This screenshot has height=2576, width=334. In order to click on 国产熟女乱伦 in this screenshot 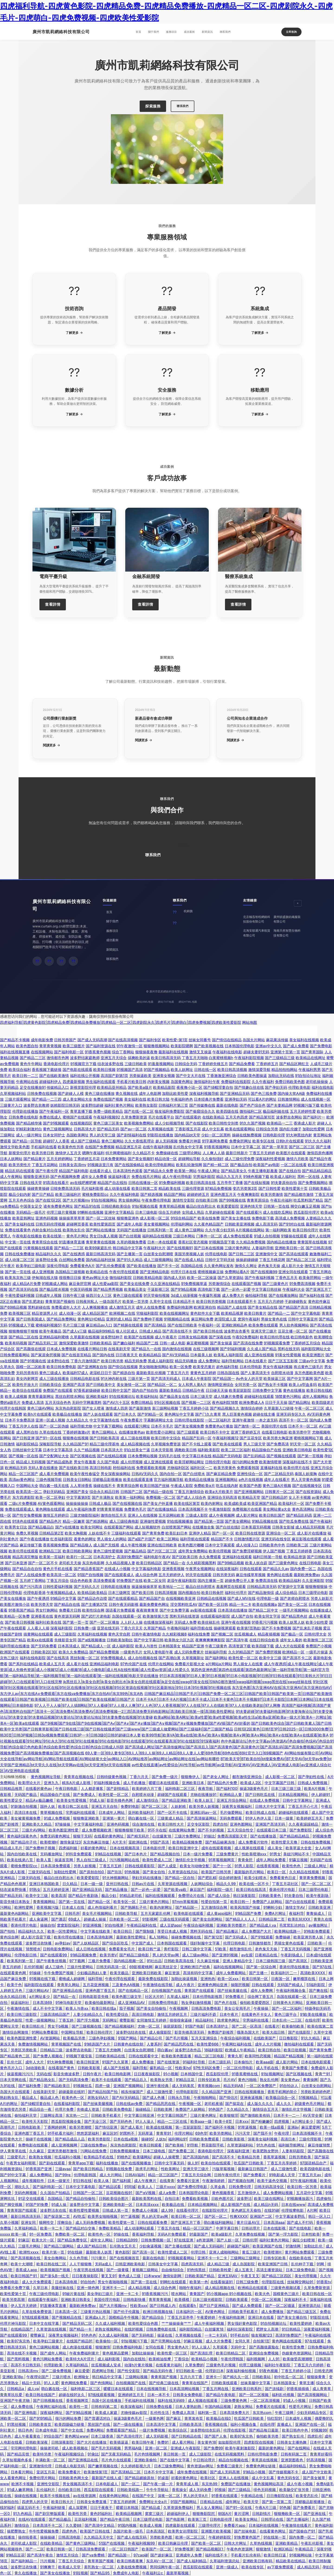, I will do `click(293, 2436)`.